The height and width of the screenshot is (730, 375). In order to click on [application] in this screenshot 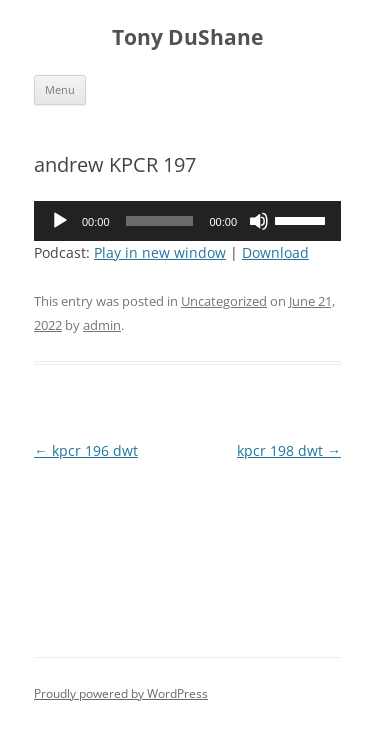, I will do `click(187, 221)`.